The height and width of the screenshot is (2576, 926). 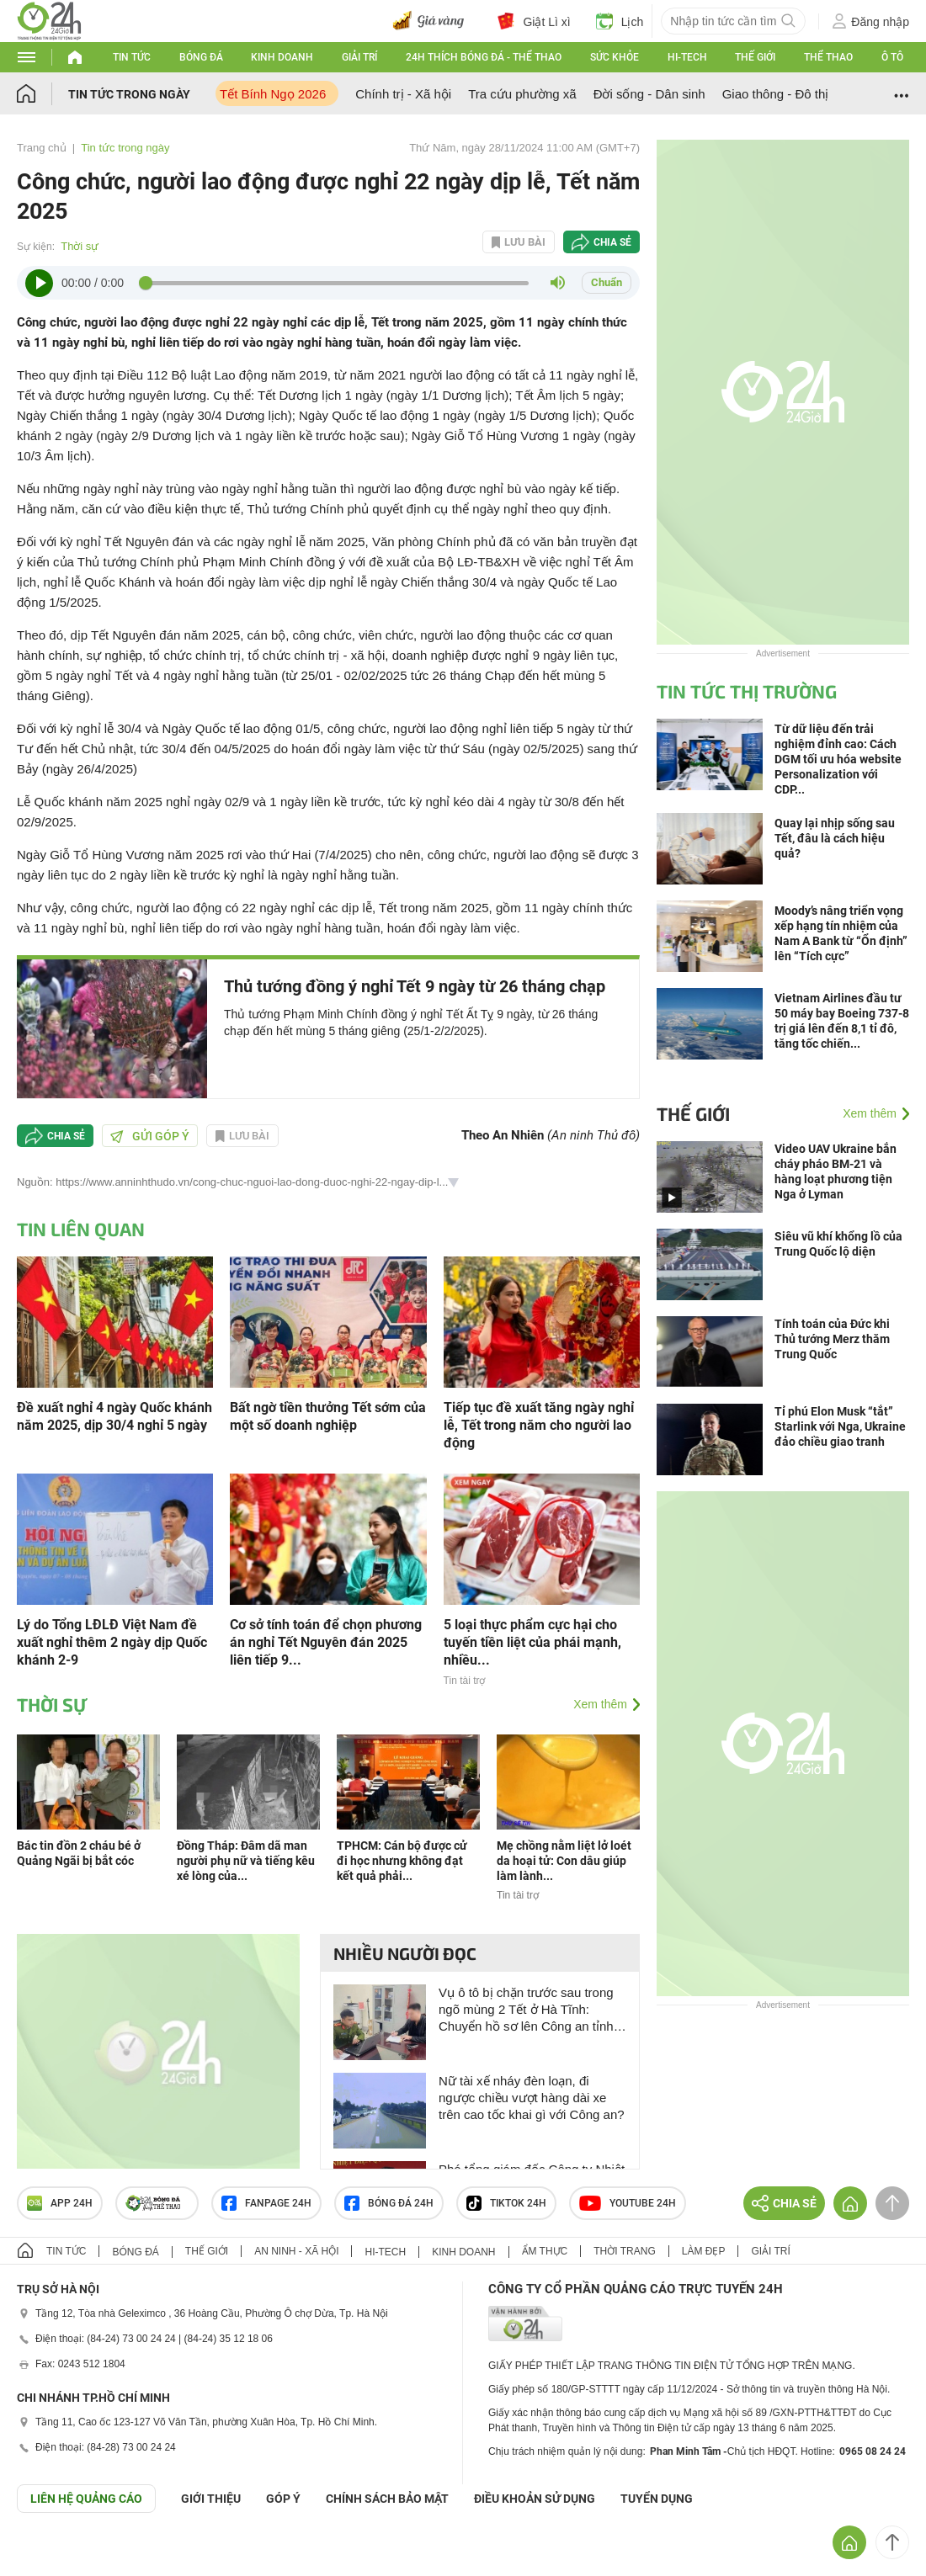 I want to click on Tỉ phú Elon Musk “tắt” Starlink với Nga, Ukraine đảo chiều giao tranh, so click(x=840, y=1426).